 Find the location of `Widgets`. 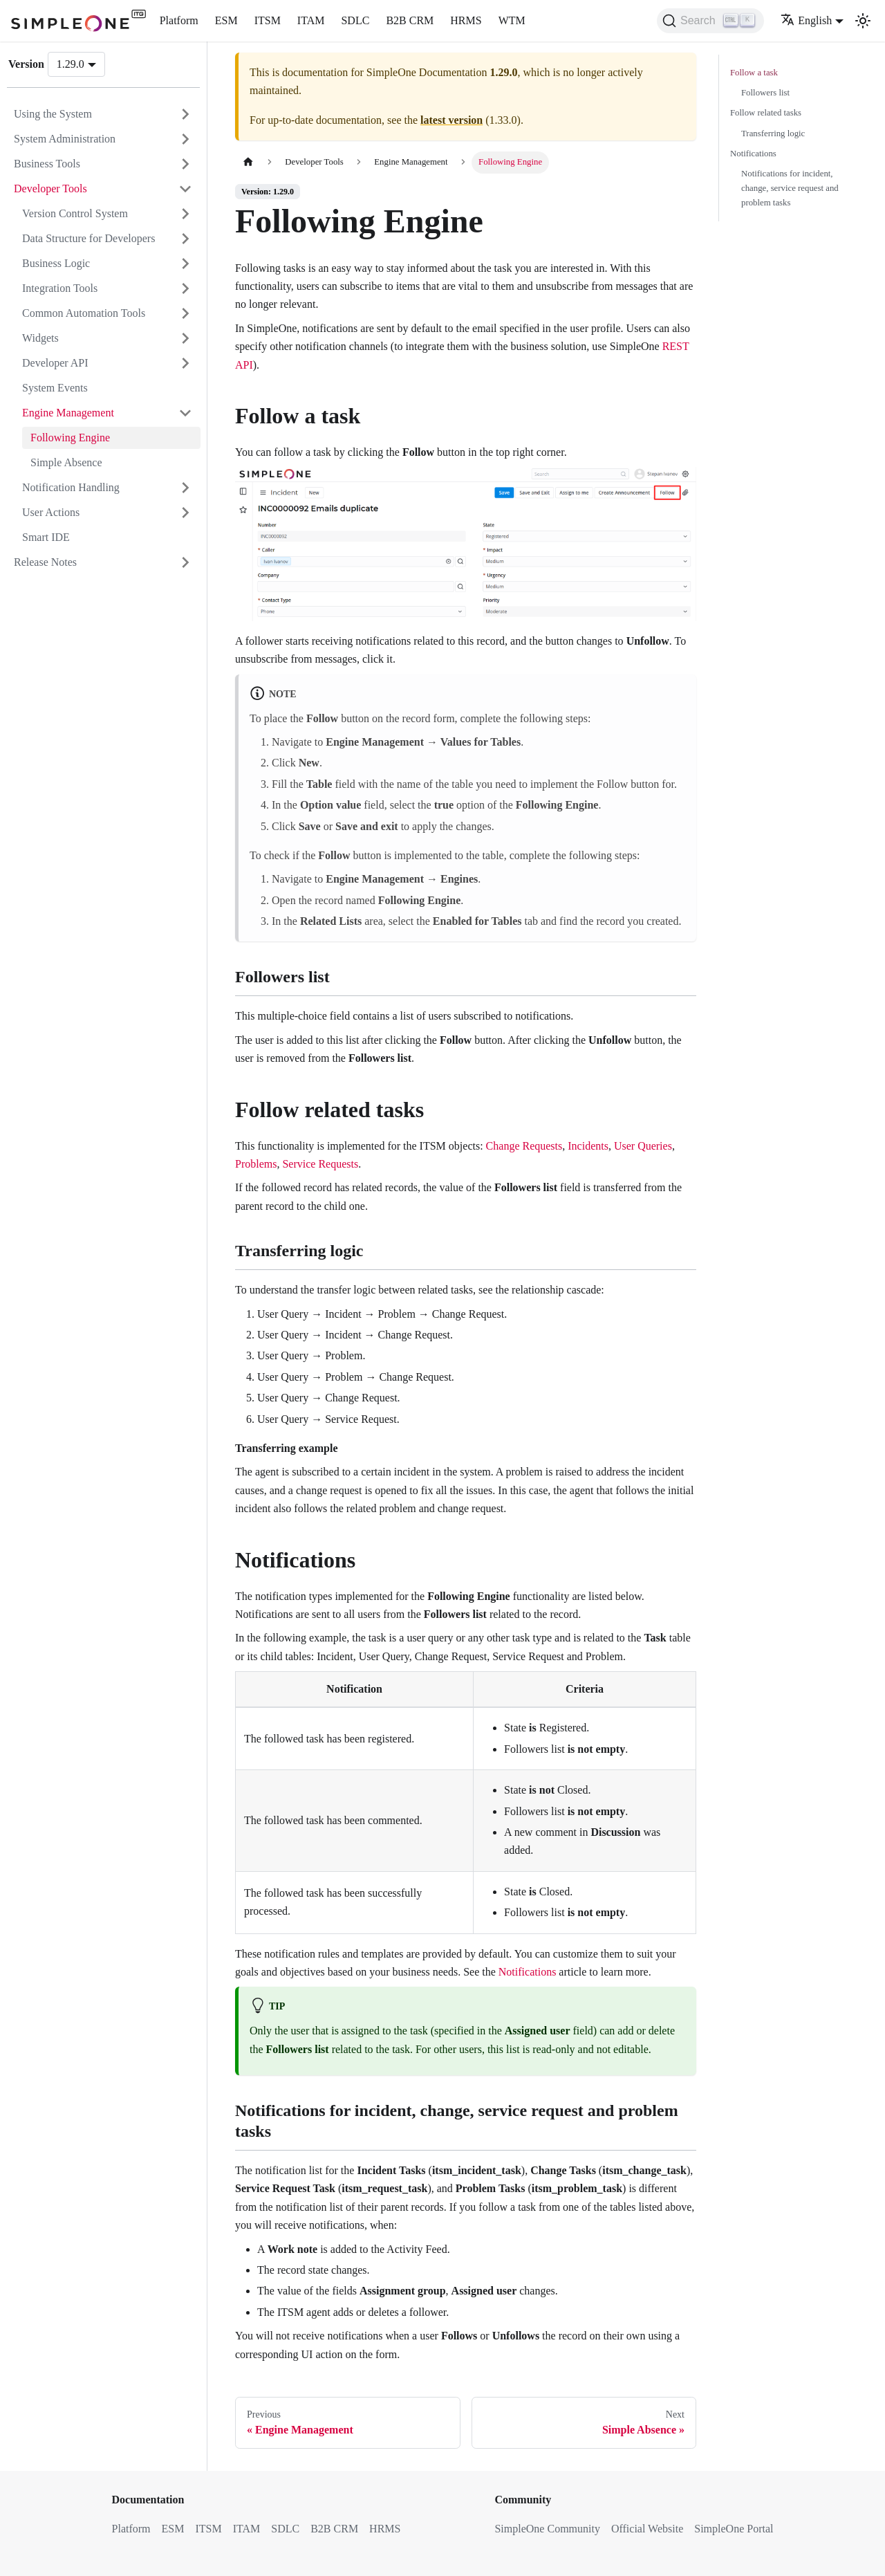

Widgets is located at coordinates (40, 338).